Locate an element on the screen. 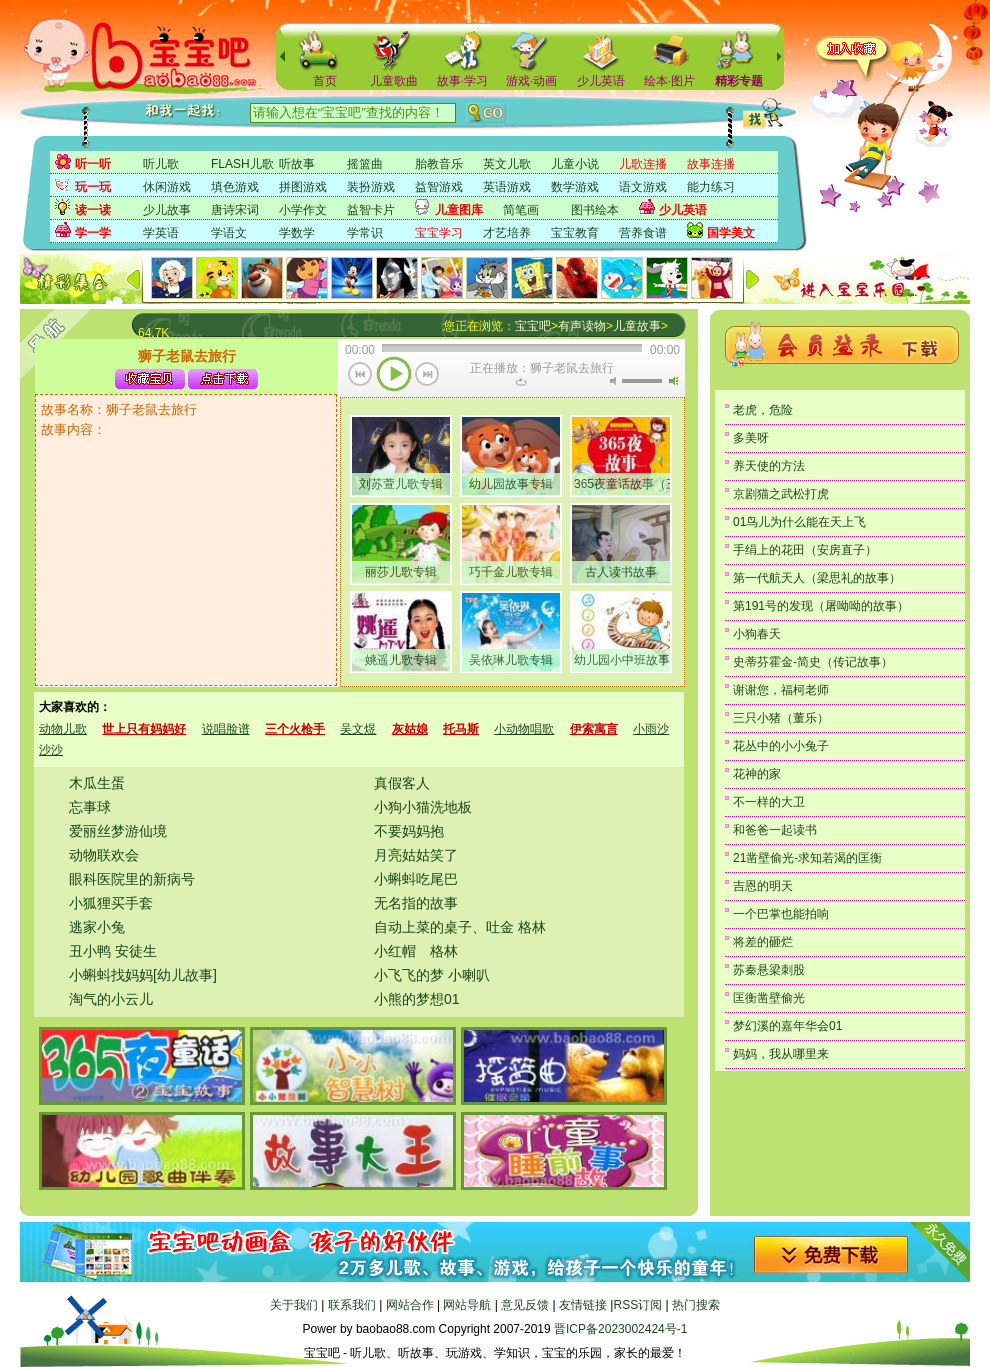  匡衡凿壁偷光 is located at coordinates (769, 998).